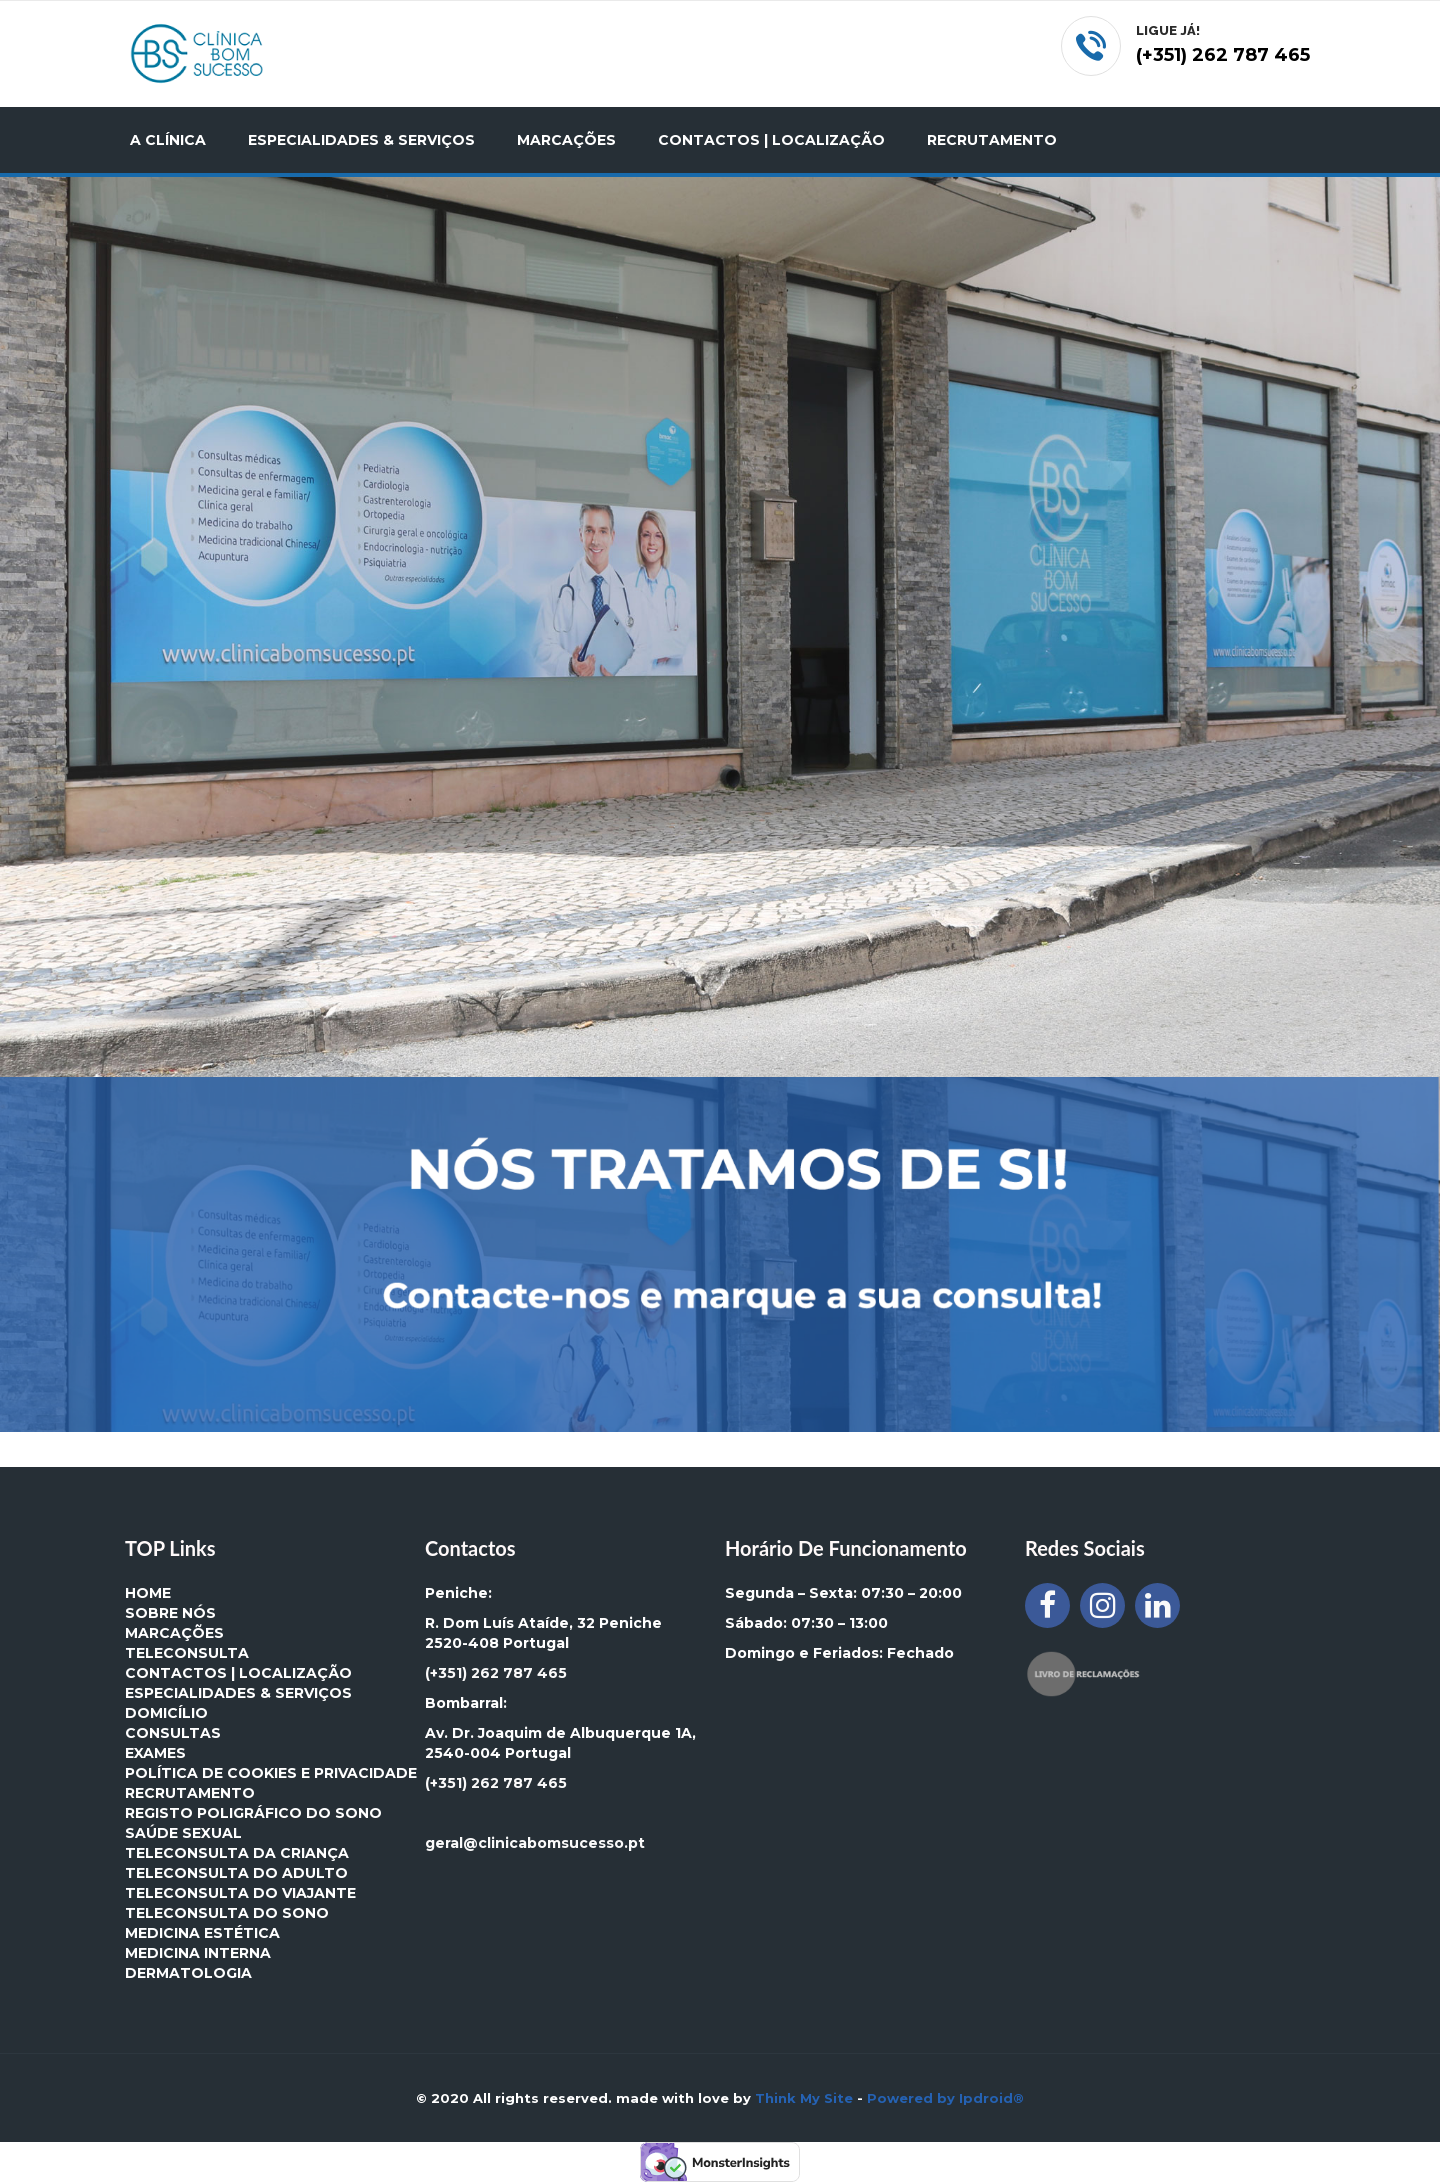 The image size is (1440, 2182). I want to click on CONTACTOS | LOCALIZAÇÃO, so click(771, 140).